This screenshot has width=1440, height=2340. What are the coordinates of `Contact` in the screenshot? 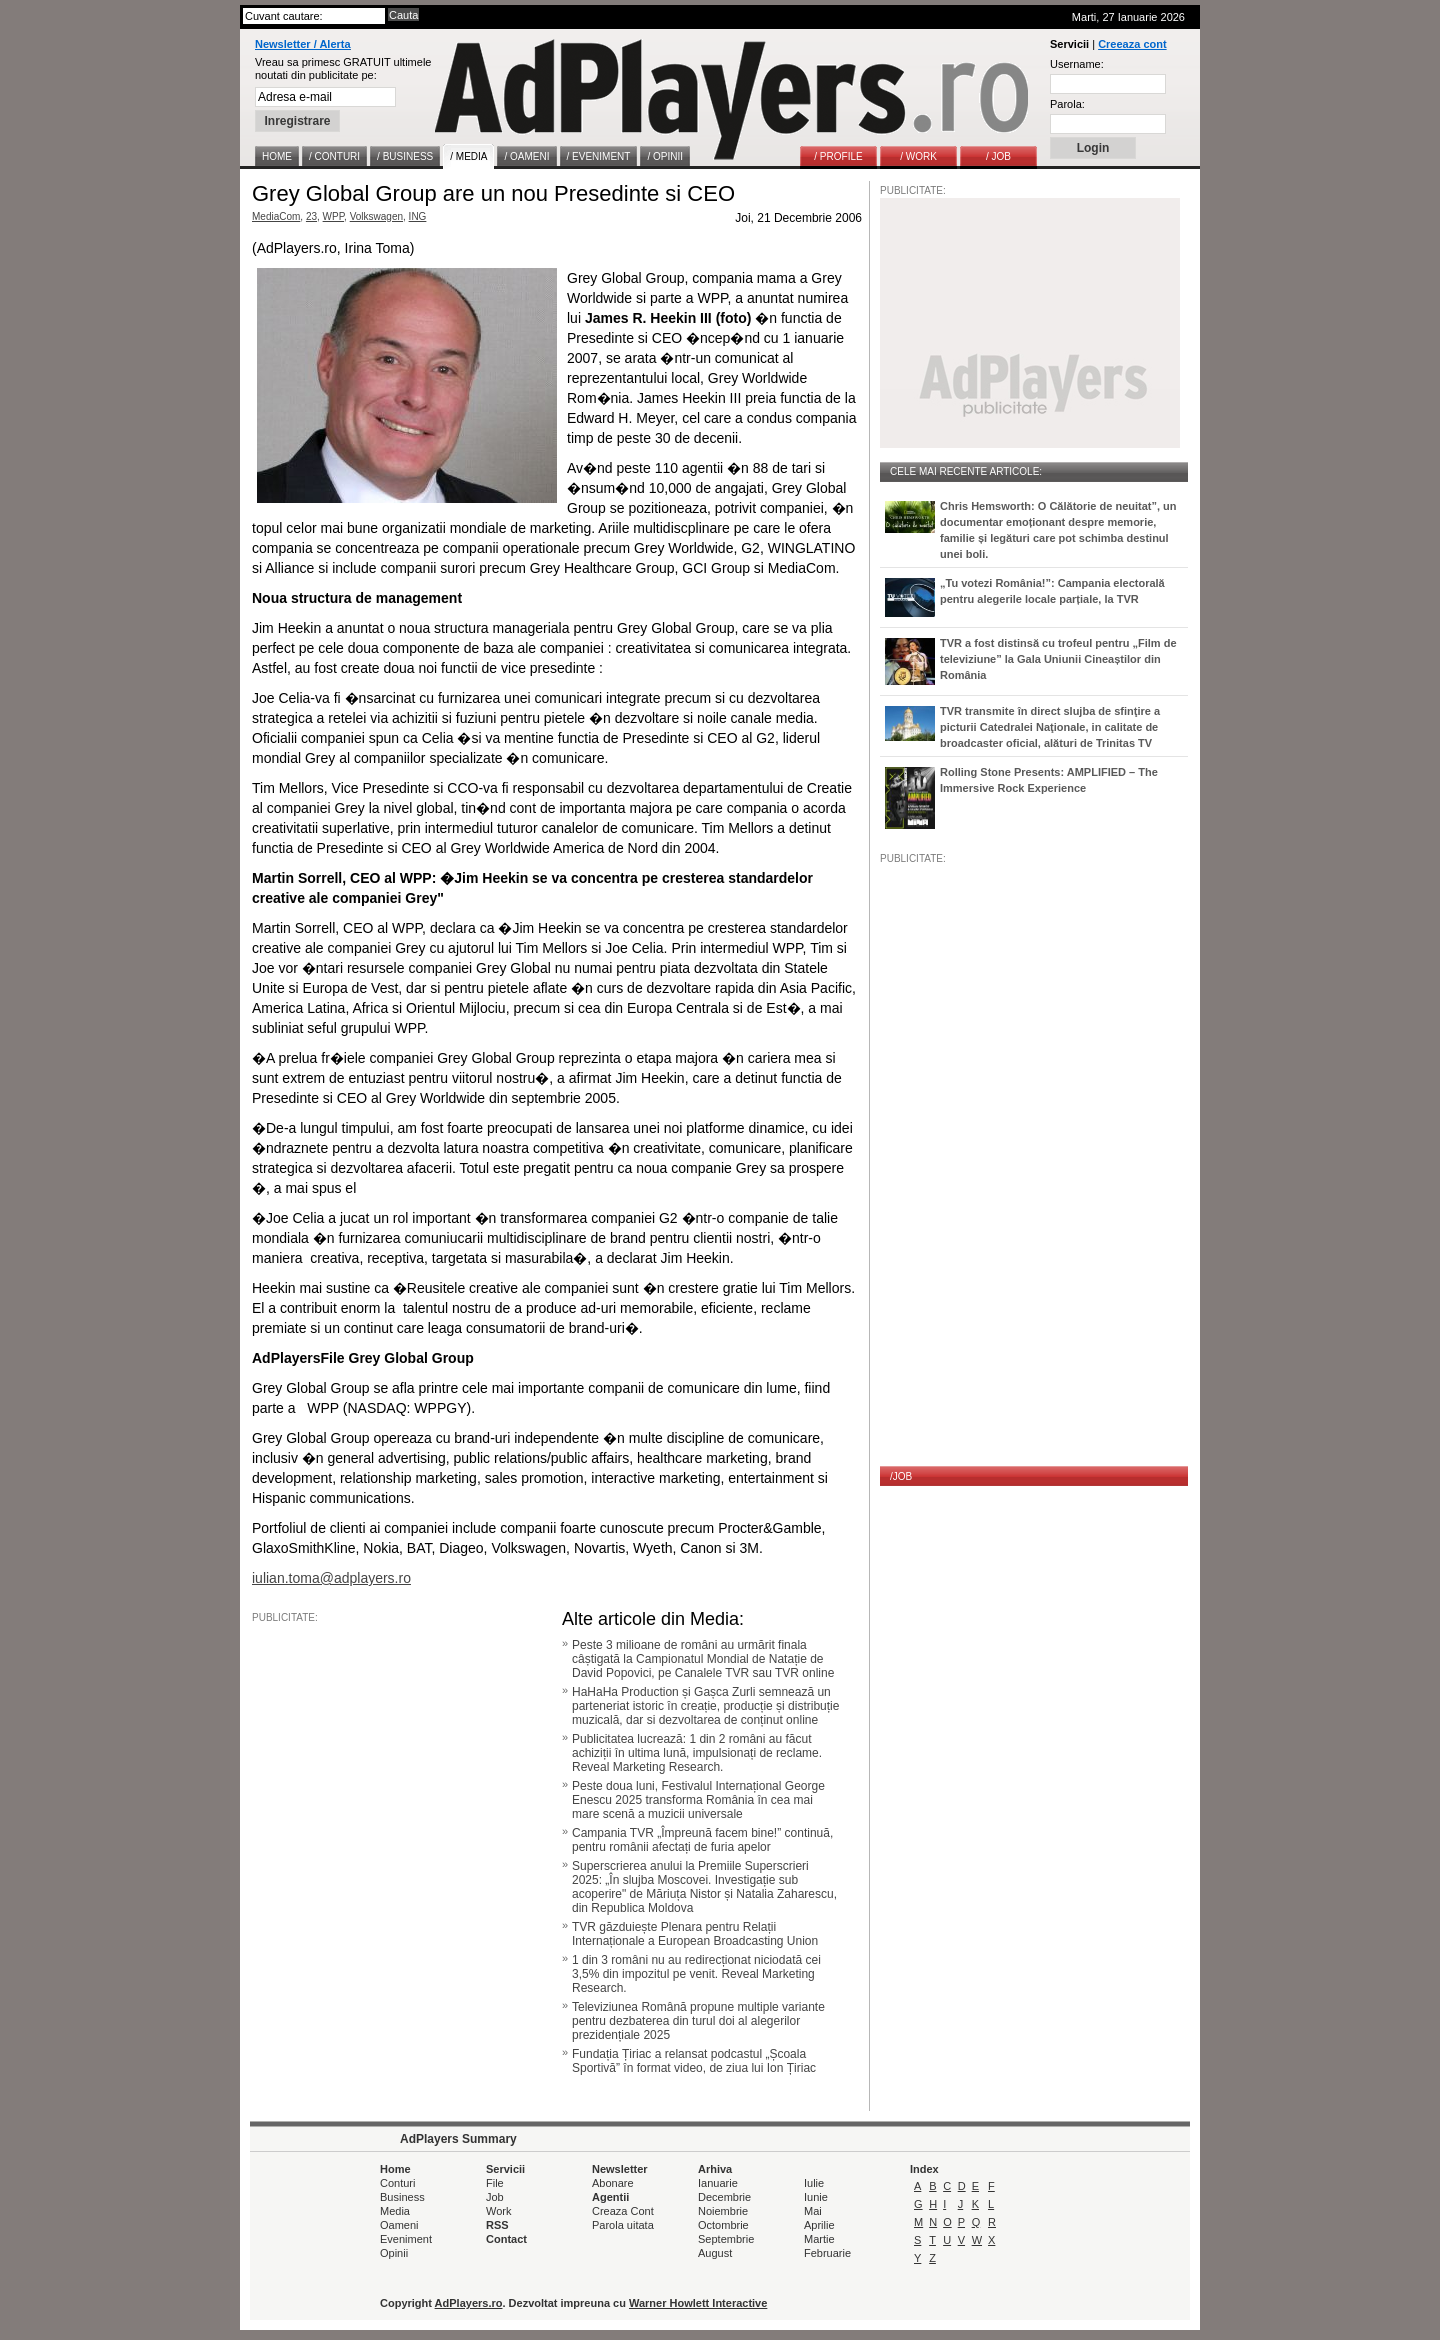 It's located at (506, 2239).